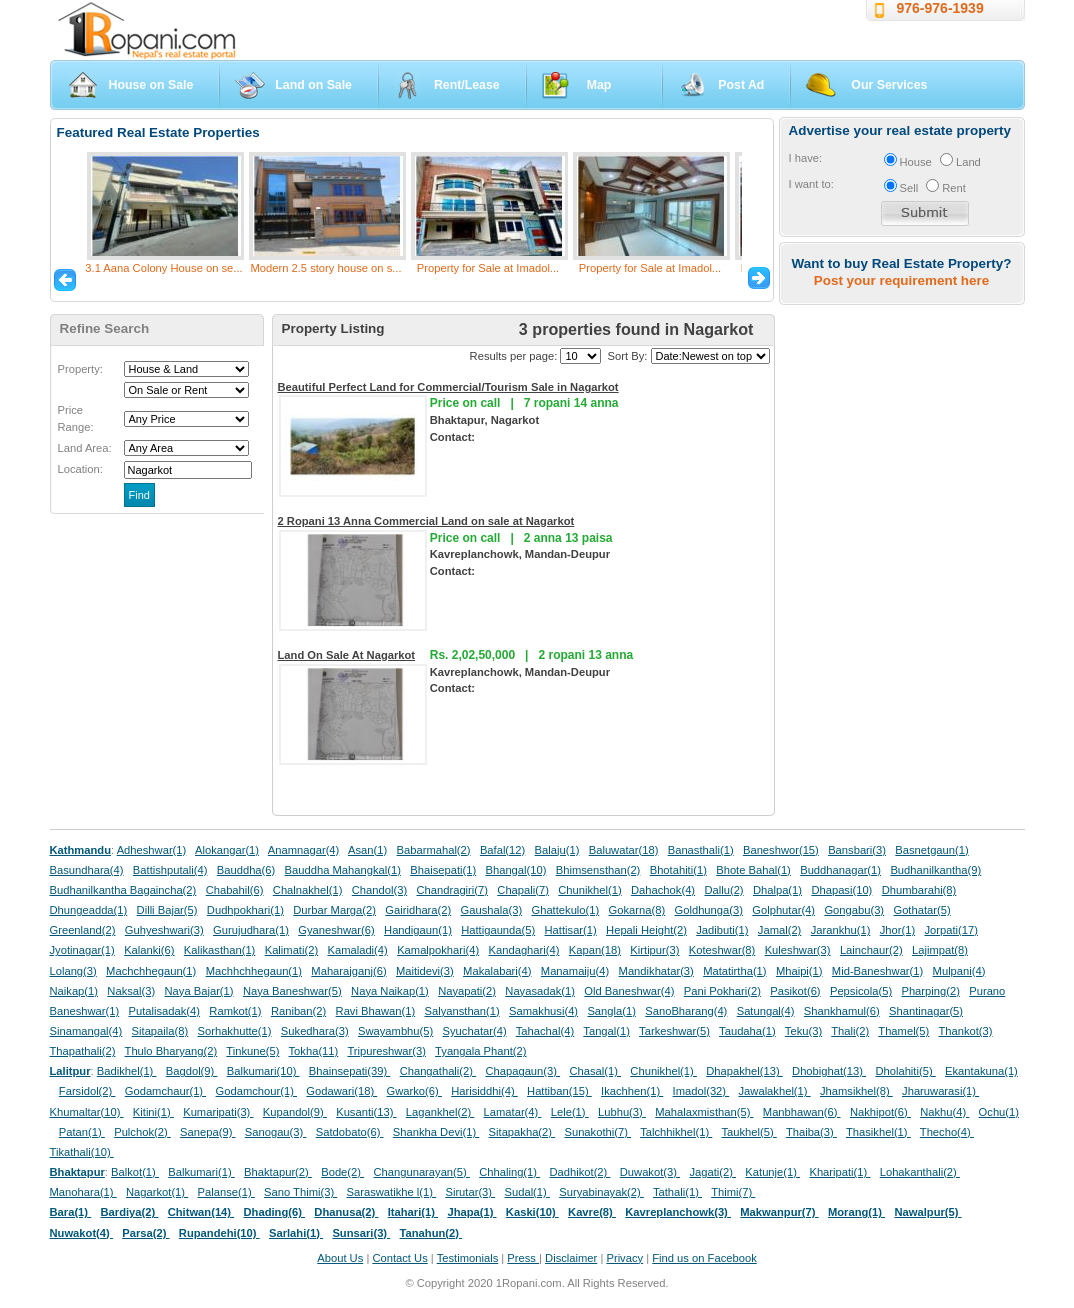 This screenshot has height=1308, width=1074. I want to click on Thecho(4), so click(947, 1132).